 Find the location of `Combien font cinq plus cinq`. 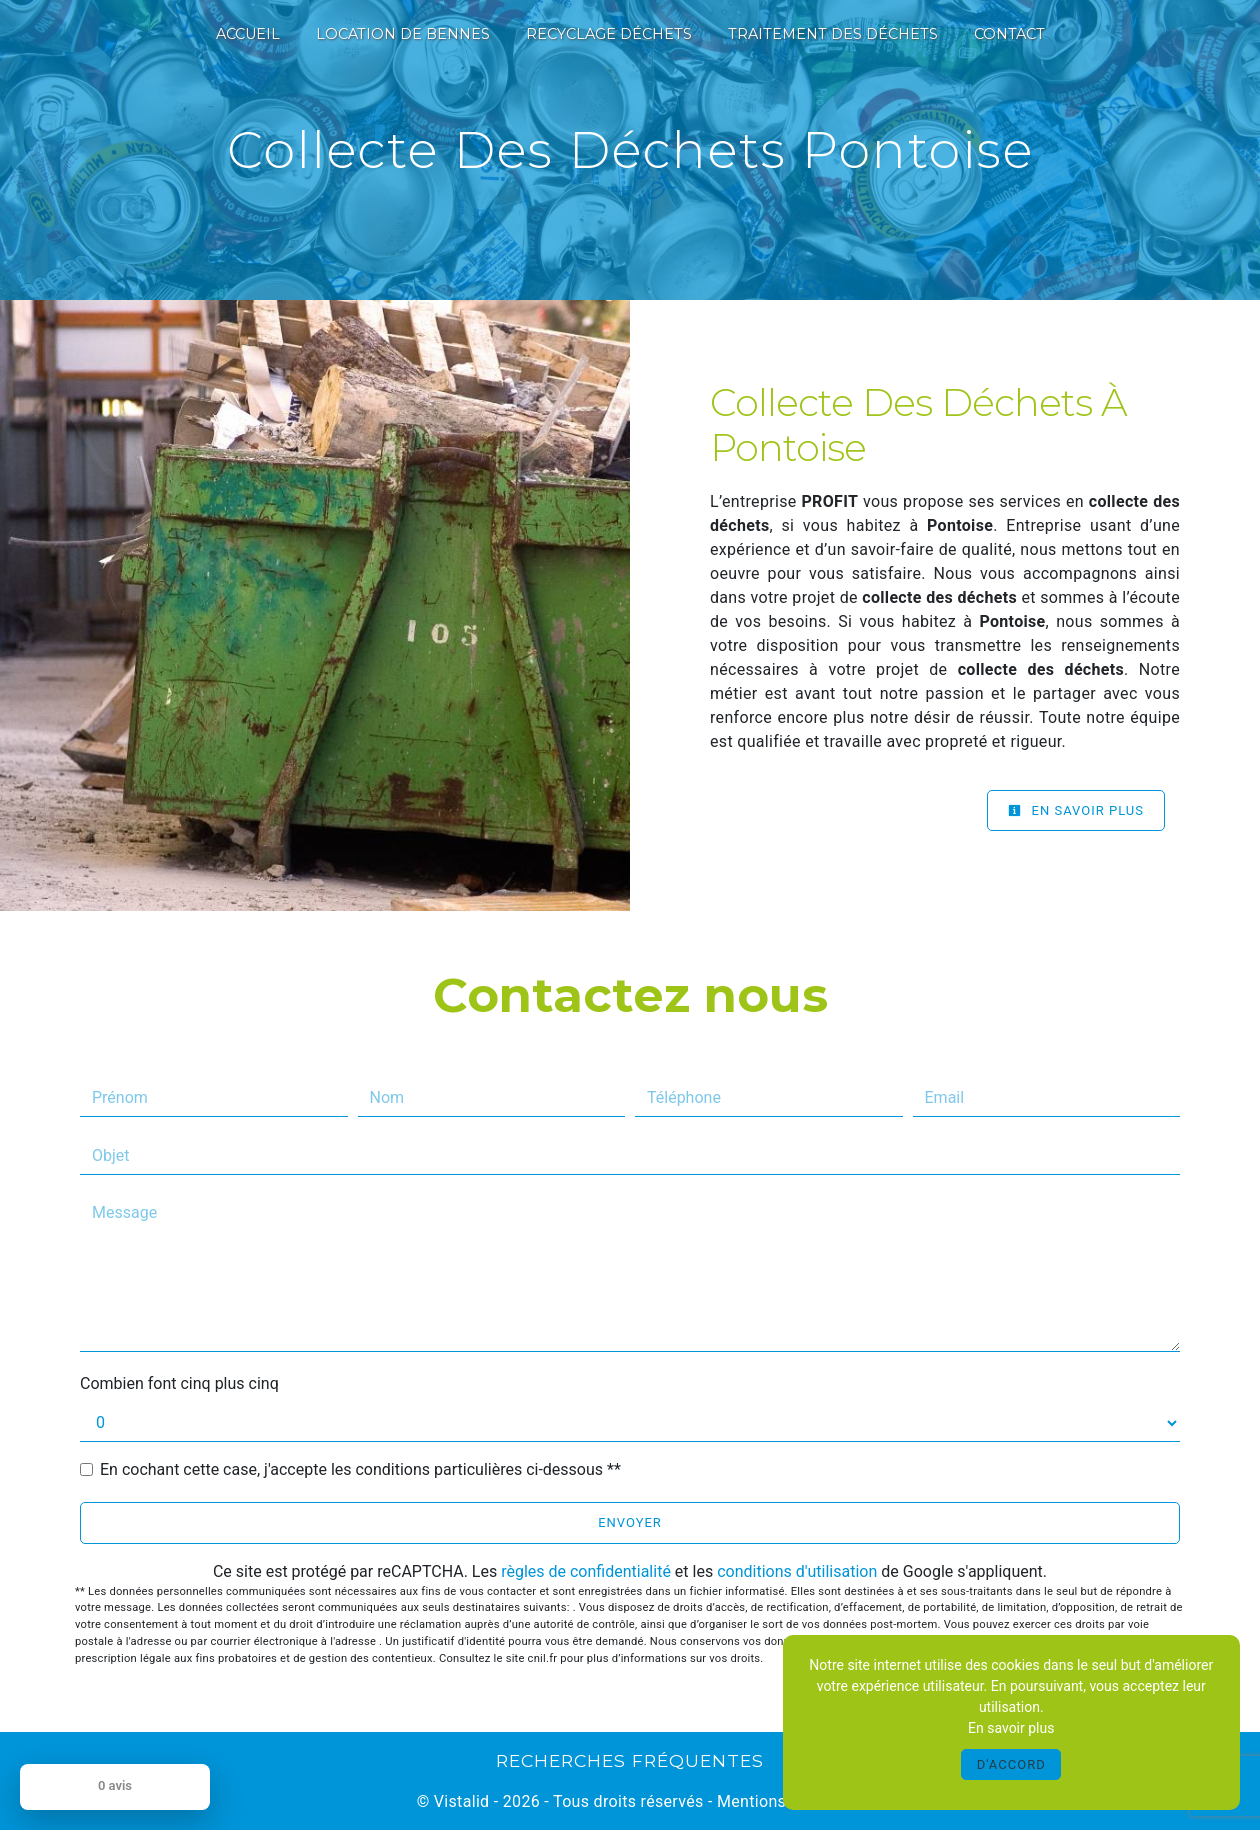

Combien font cinq plus cinq is located at coordinates (179, 1383).